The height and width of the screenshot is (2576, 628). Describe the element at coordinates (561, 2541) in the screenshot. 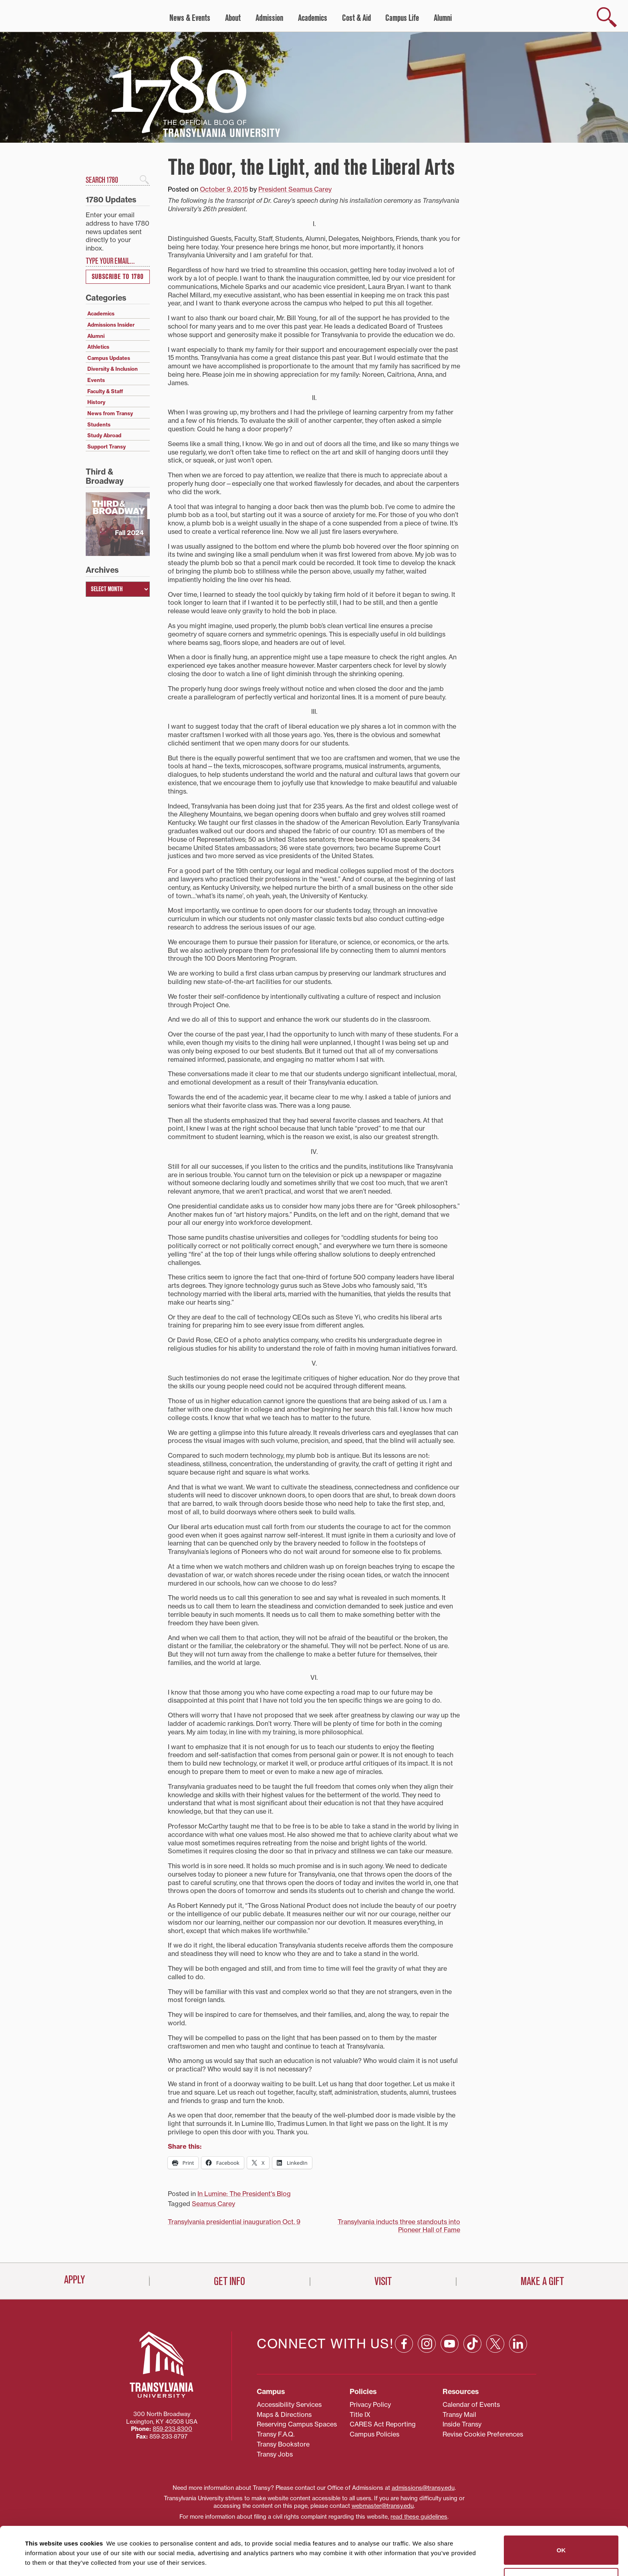

I see `Do not sell or share my personal information` at that location.